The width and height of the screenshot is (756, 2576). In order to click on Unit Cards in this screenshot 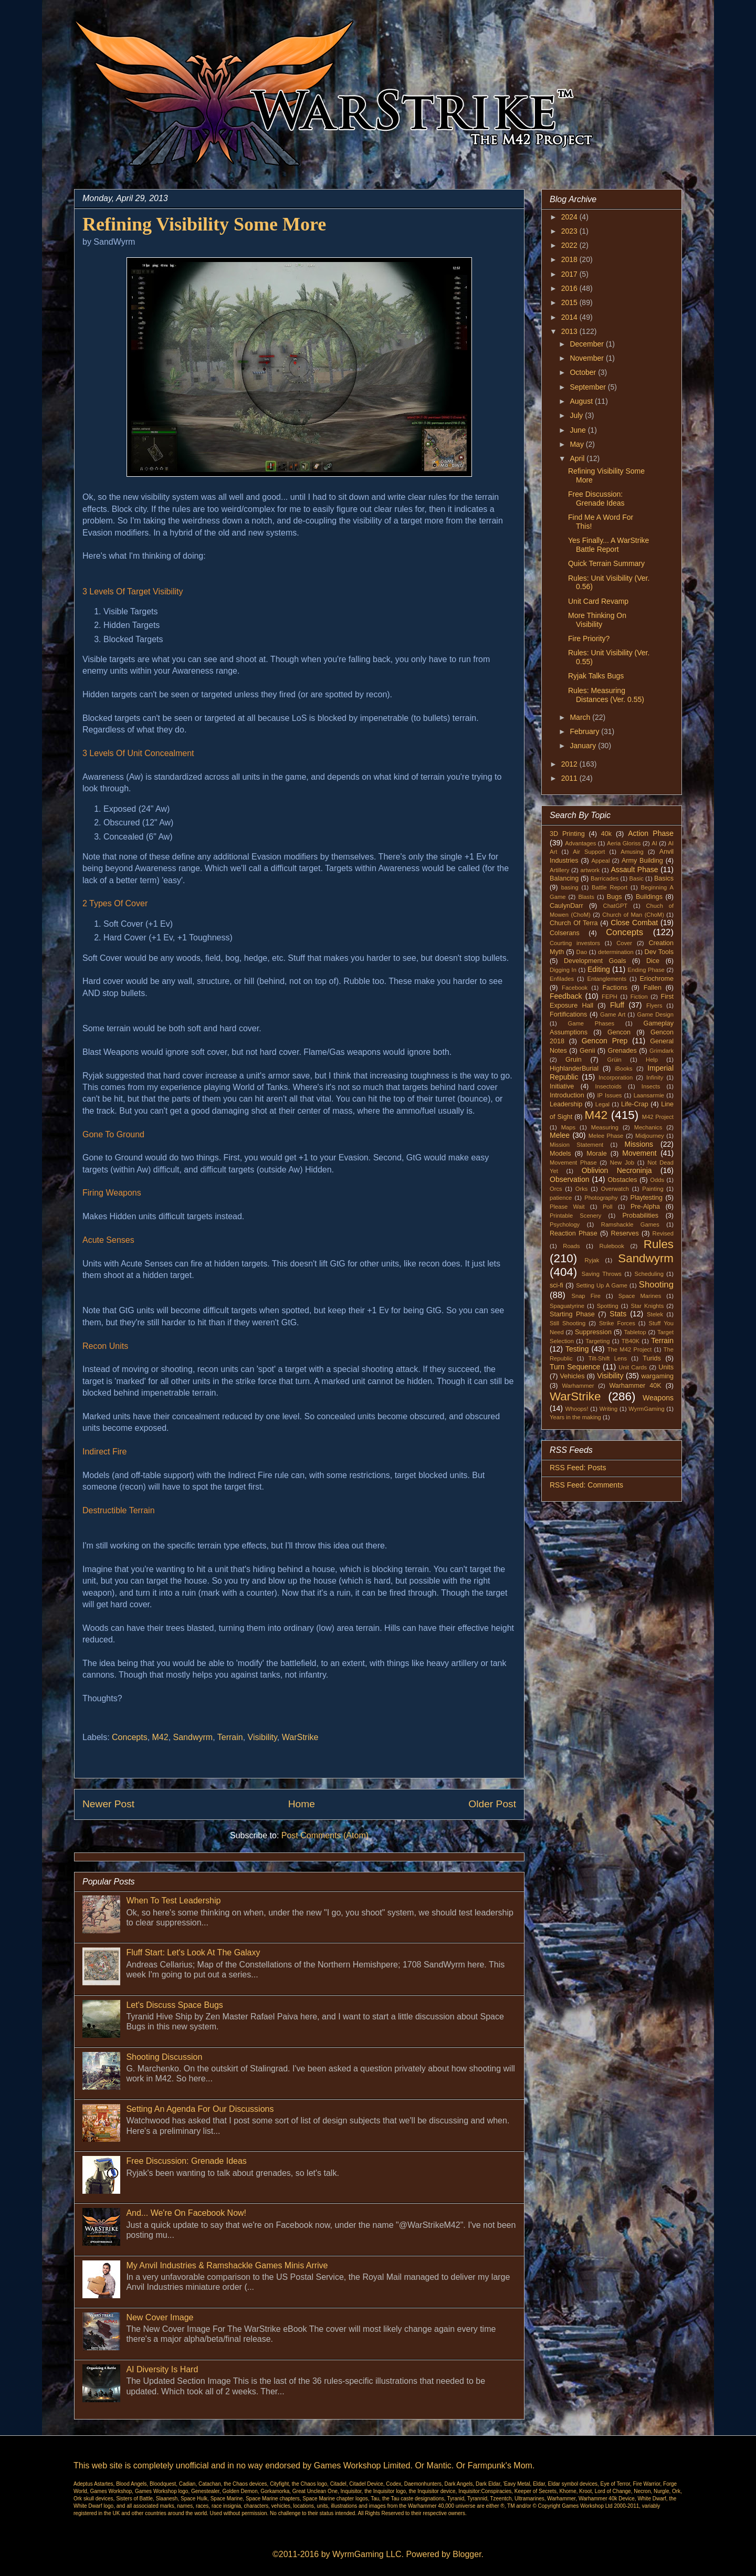, I will do `click(632, 1367)`.